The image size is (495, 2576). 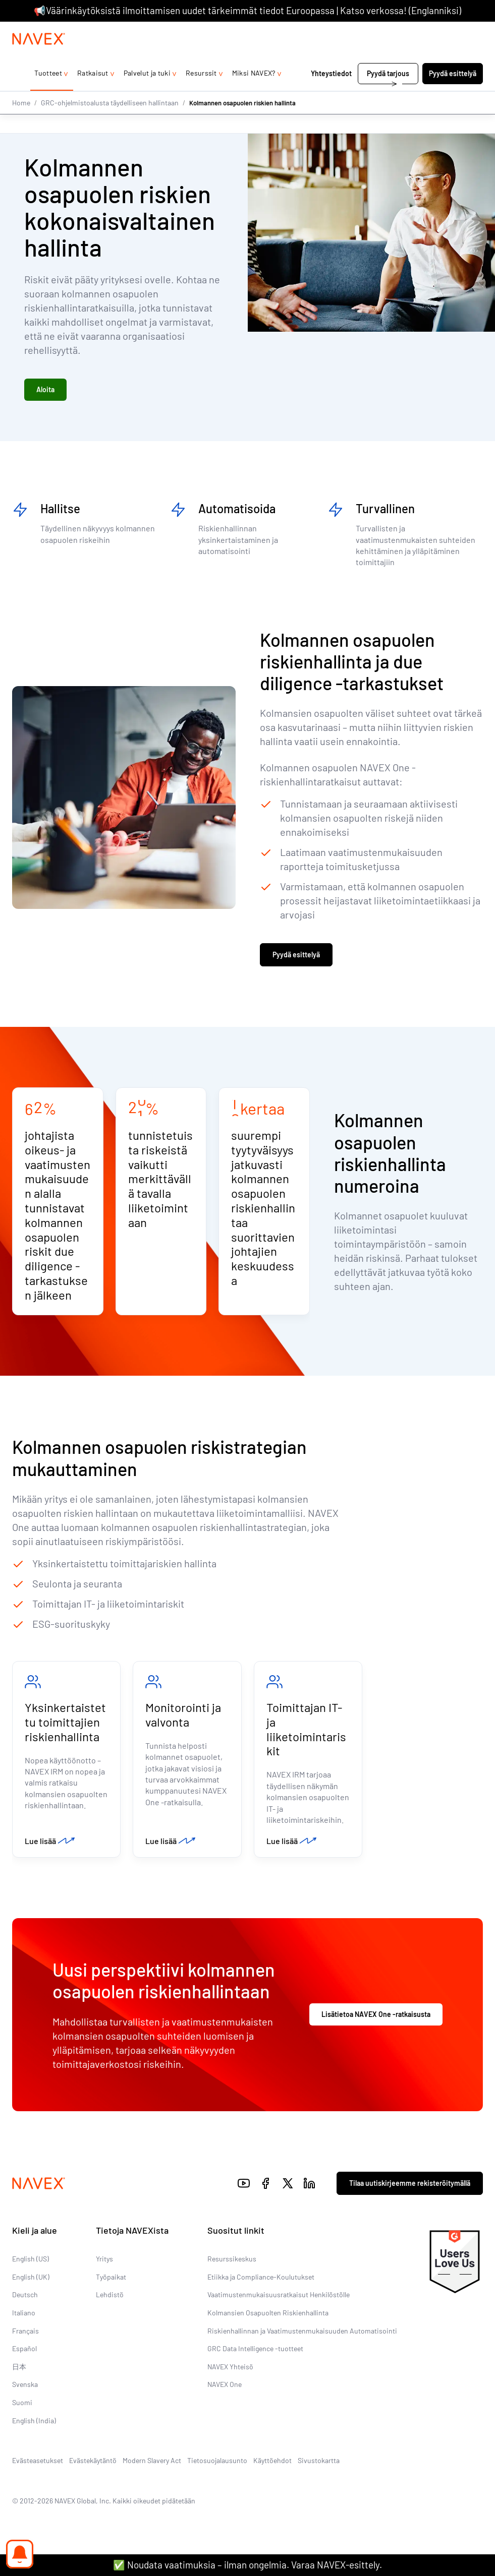 I want to click on Miksi NAVEX?, so click(x=254, y=93).